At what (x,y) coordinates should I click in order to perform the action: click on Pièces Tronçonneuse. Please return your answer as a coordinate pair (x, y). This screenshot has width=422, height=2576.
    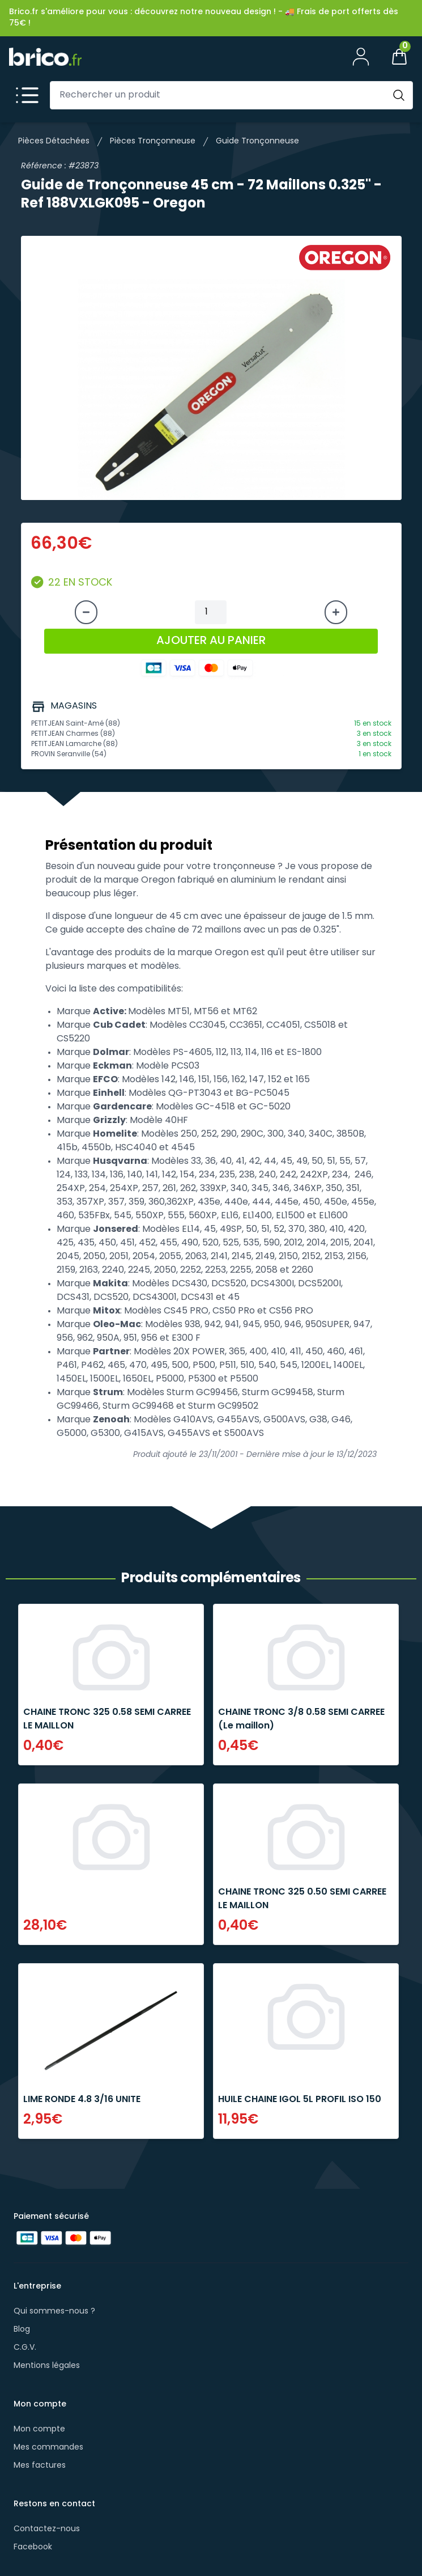
    Looking at the image, I should click on (152, 141).